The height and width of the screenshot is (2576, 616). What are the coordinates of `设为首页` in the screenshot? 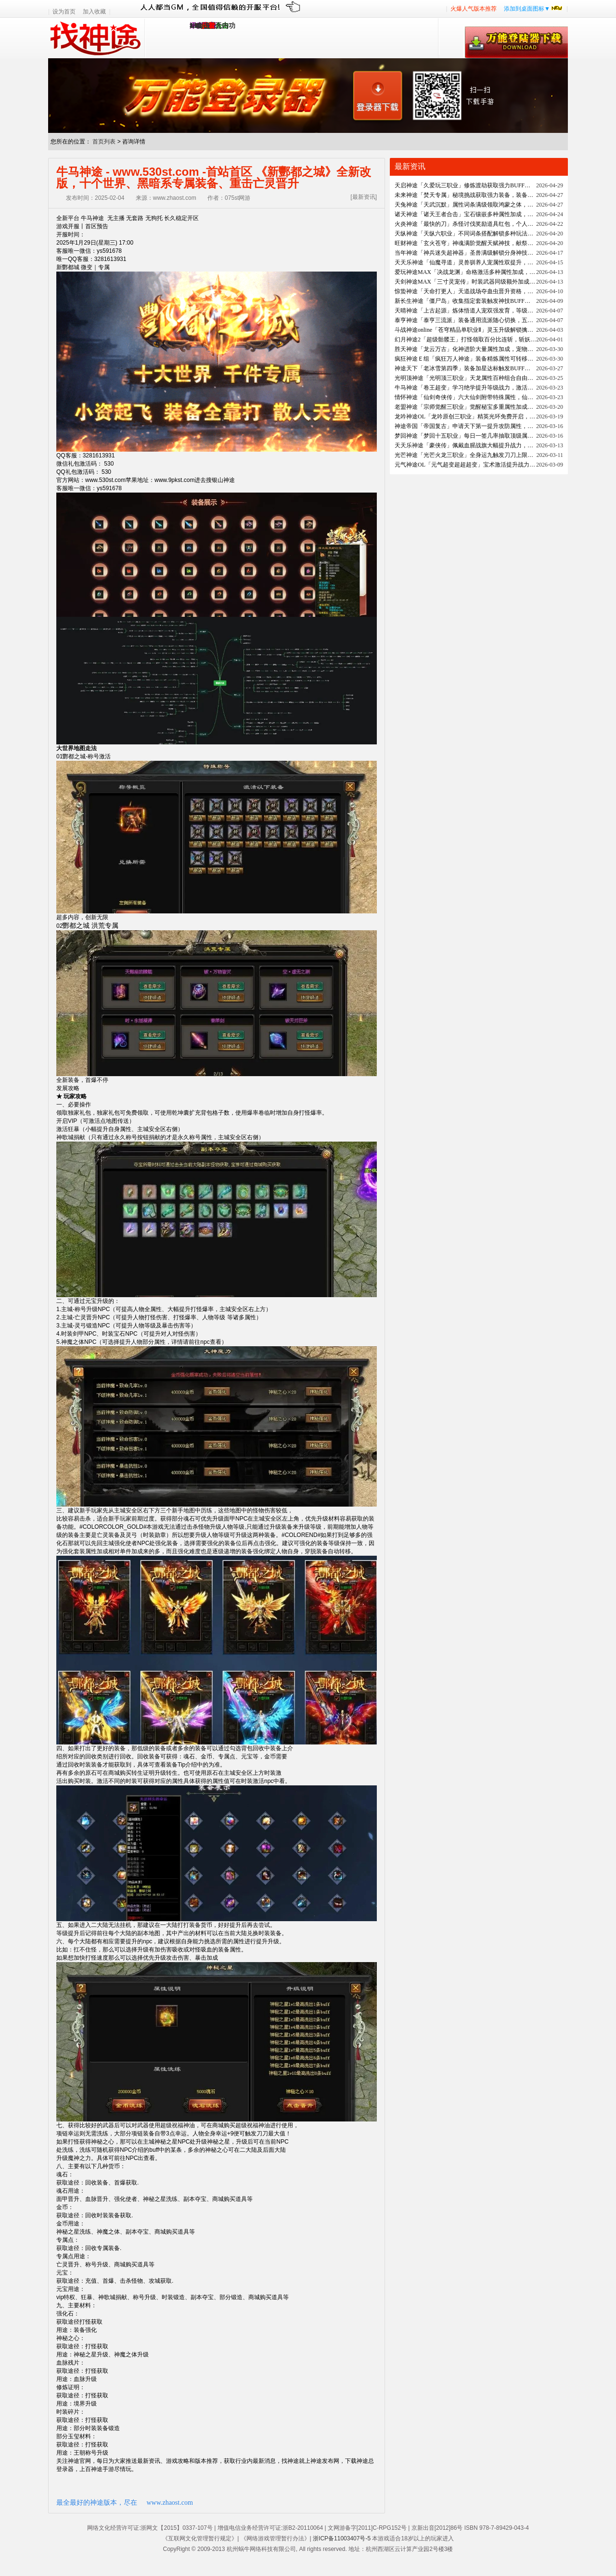 It's located at (64, 11).